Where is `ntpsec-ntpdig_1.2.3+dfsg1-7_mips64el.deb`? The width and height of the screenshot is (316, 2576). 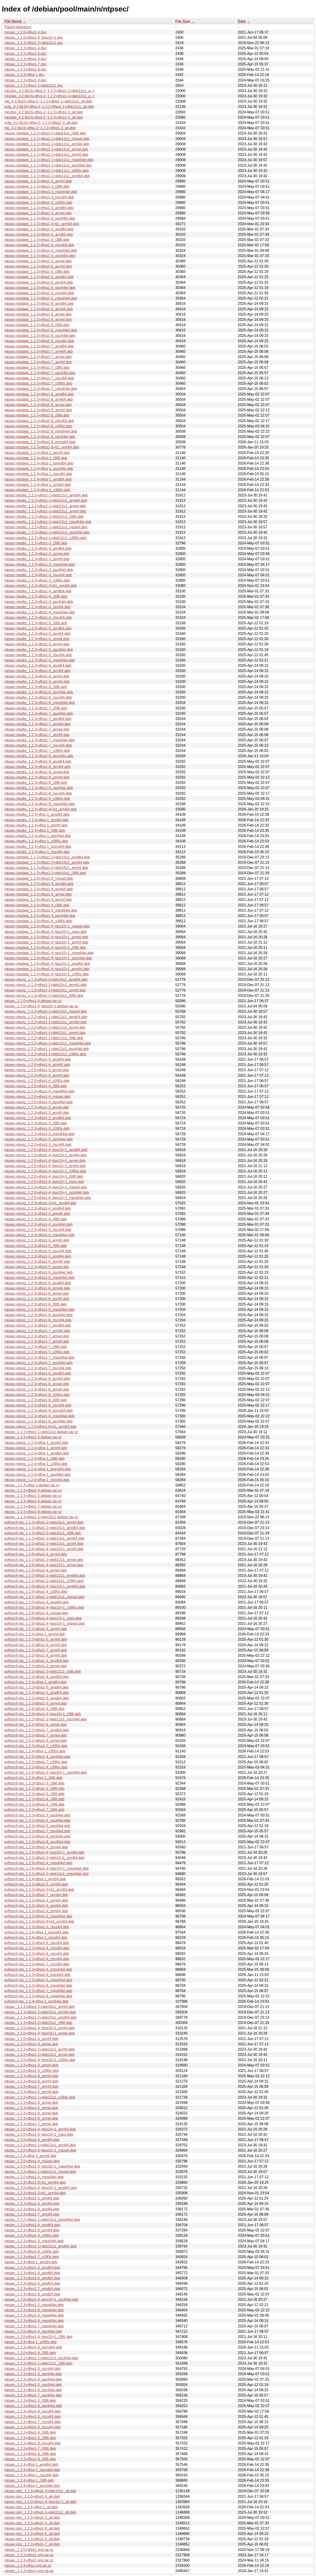
ntpsec-ntpdig_1.2.3+dfsg1-7_mips64el.deb is located at coordinates (39, 740).